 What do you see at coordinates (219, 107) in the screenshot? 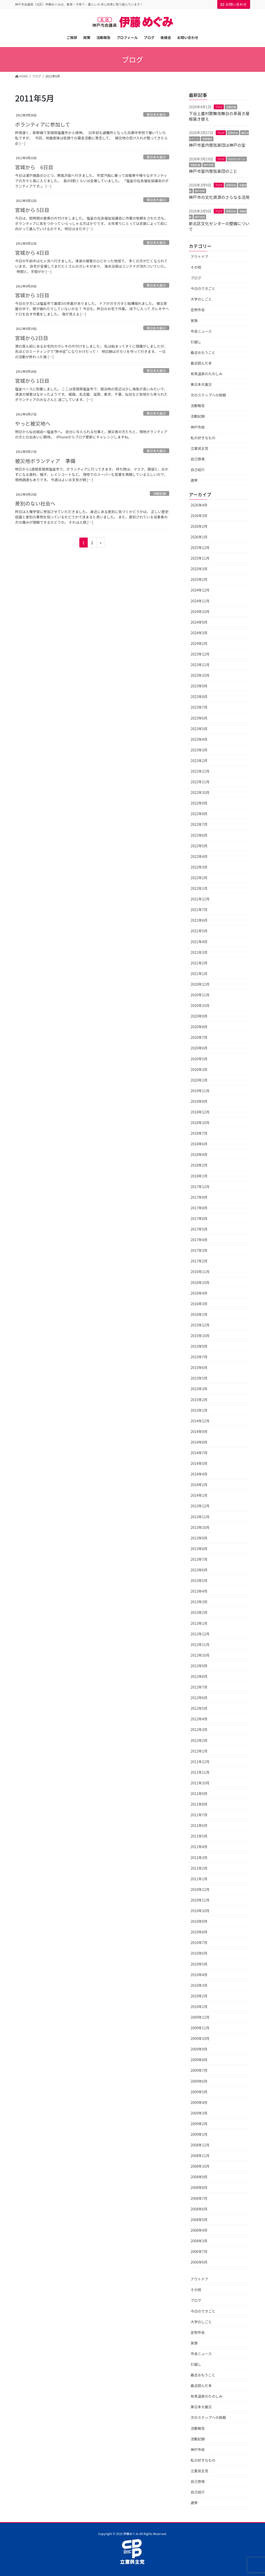
I see `ブログ` at bounding box center [219, 107].